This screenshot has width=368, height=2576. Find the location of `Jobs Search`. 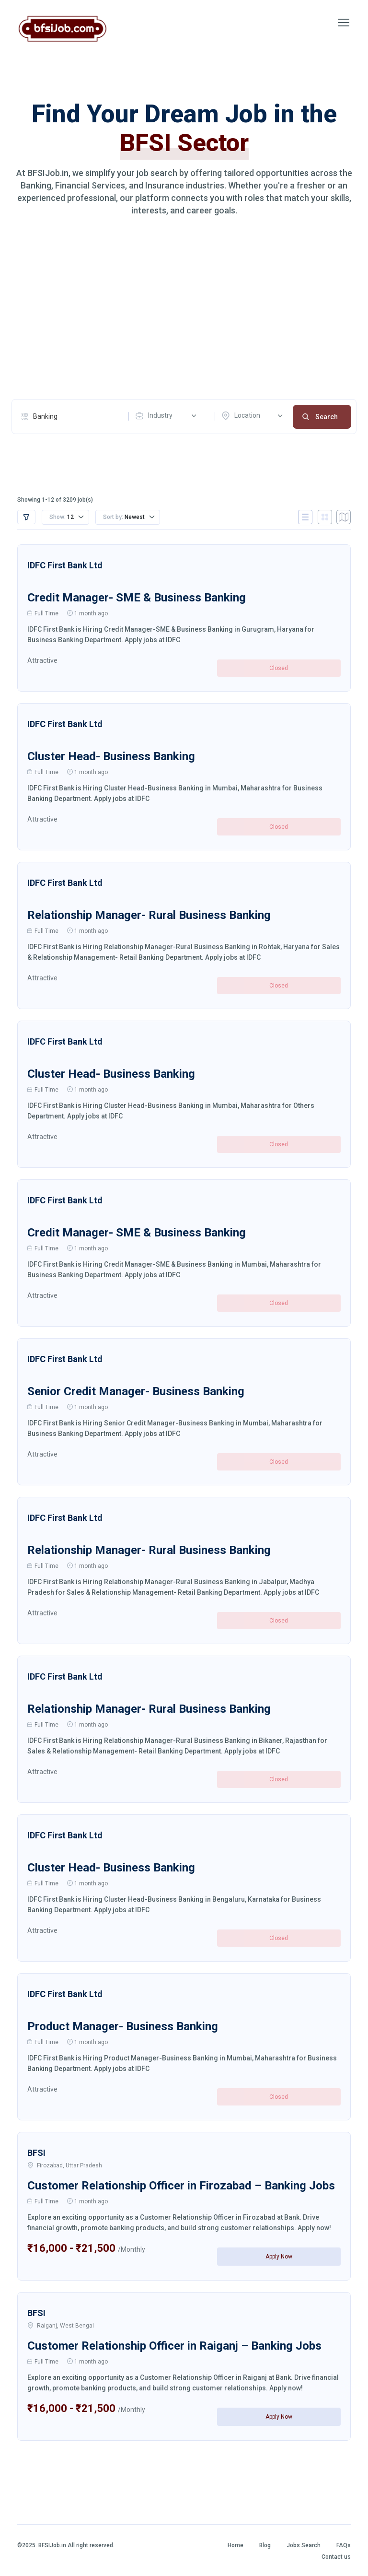

Jobs Search is located at coordinates (304, 2544).